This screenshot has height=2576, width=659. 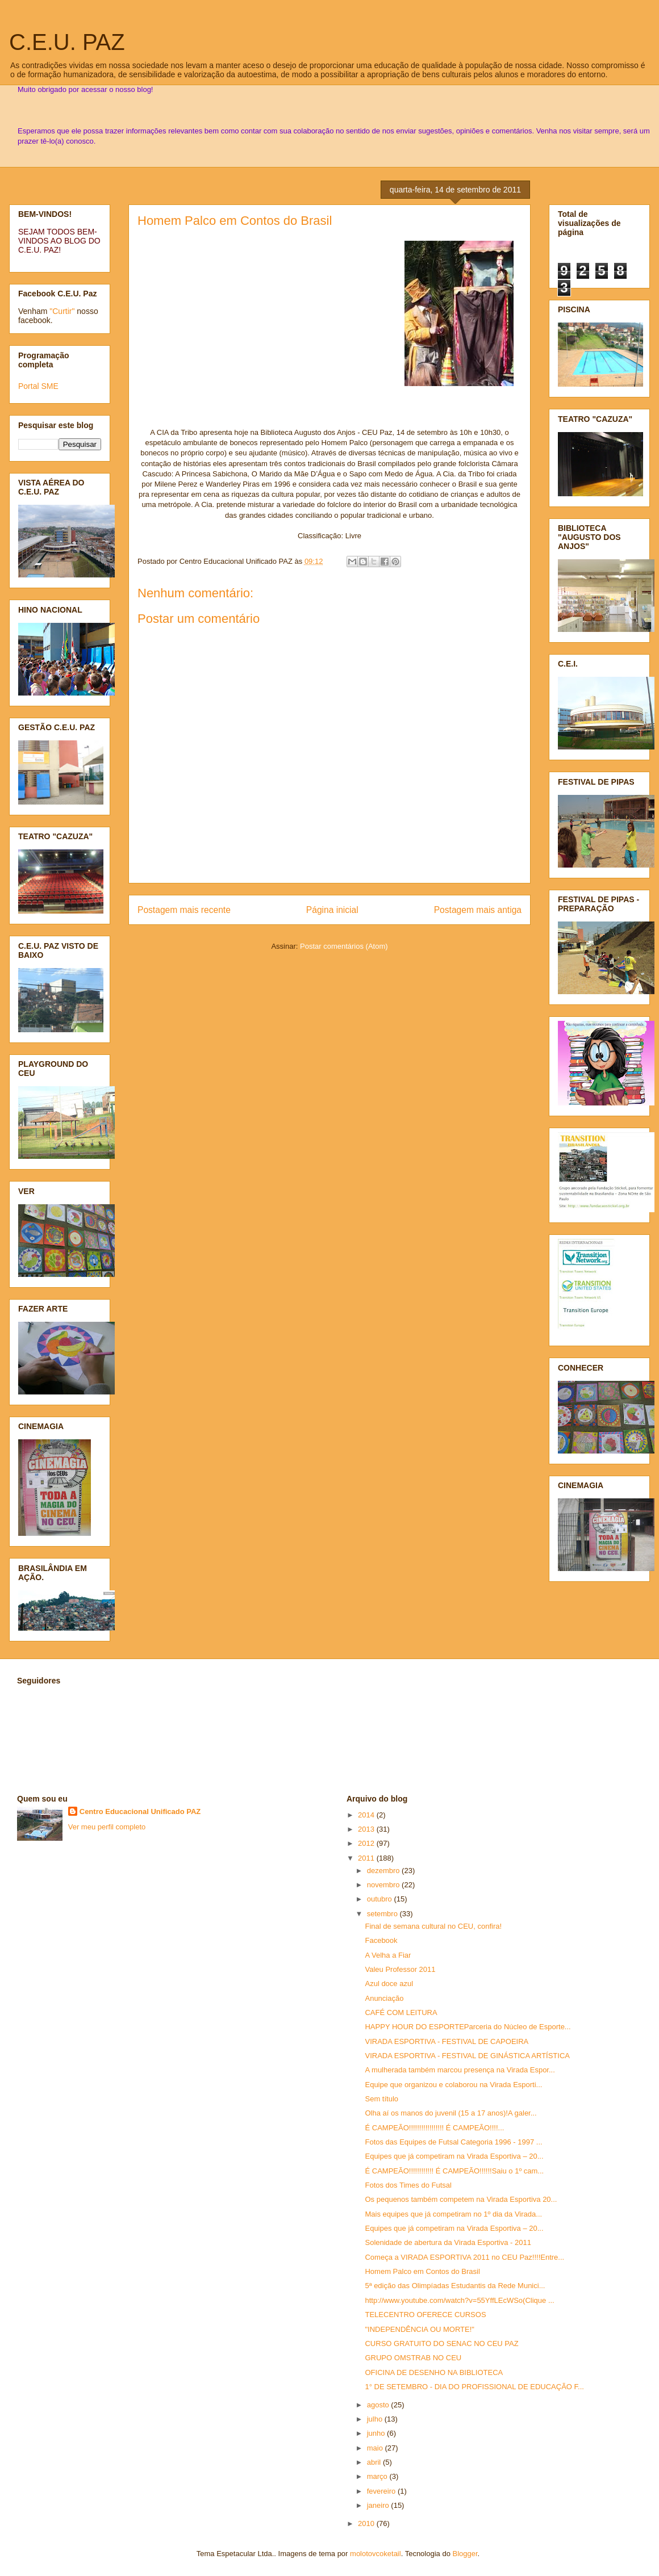 I want to click on Os pequenos também competem na Virada Esportiva 20..., so click(x=461, y=2199).